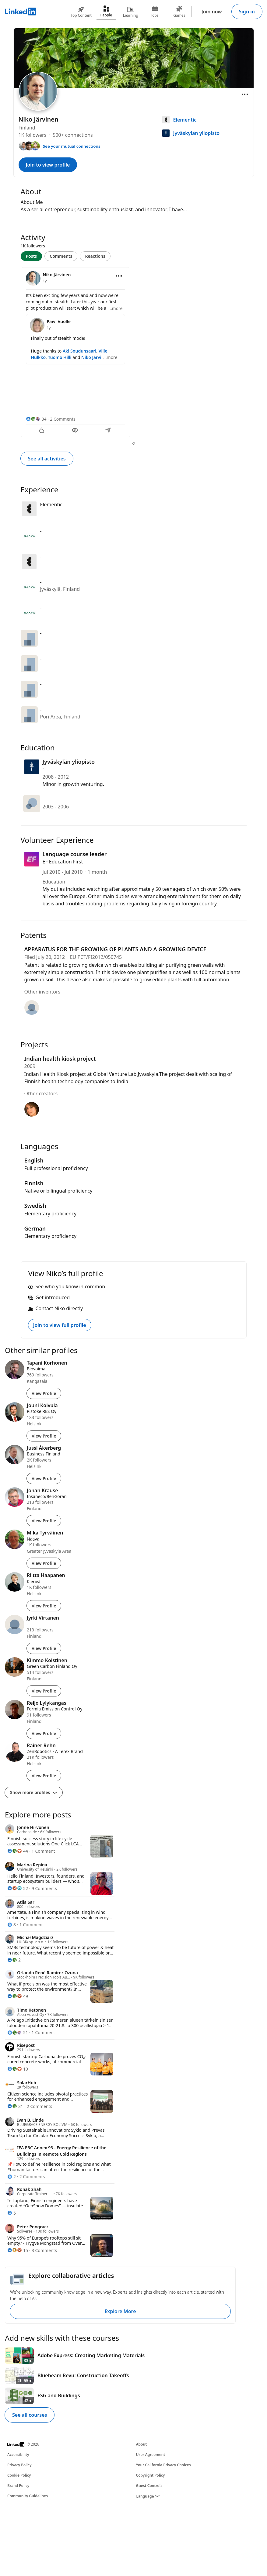 The width and height of the screenshot is (267, 2576). I want to click on Join to view profile, so click(48, 164).